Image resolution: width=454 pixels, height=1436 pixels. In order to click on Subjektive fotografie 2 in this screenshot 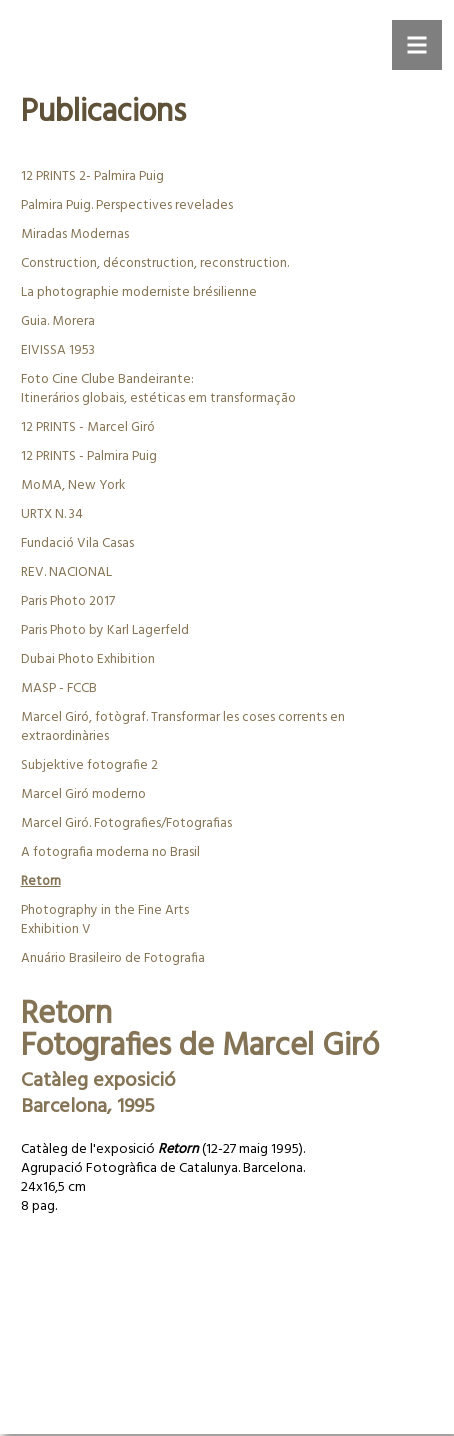, I will do `click(89, 765)`.